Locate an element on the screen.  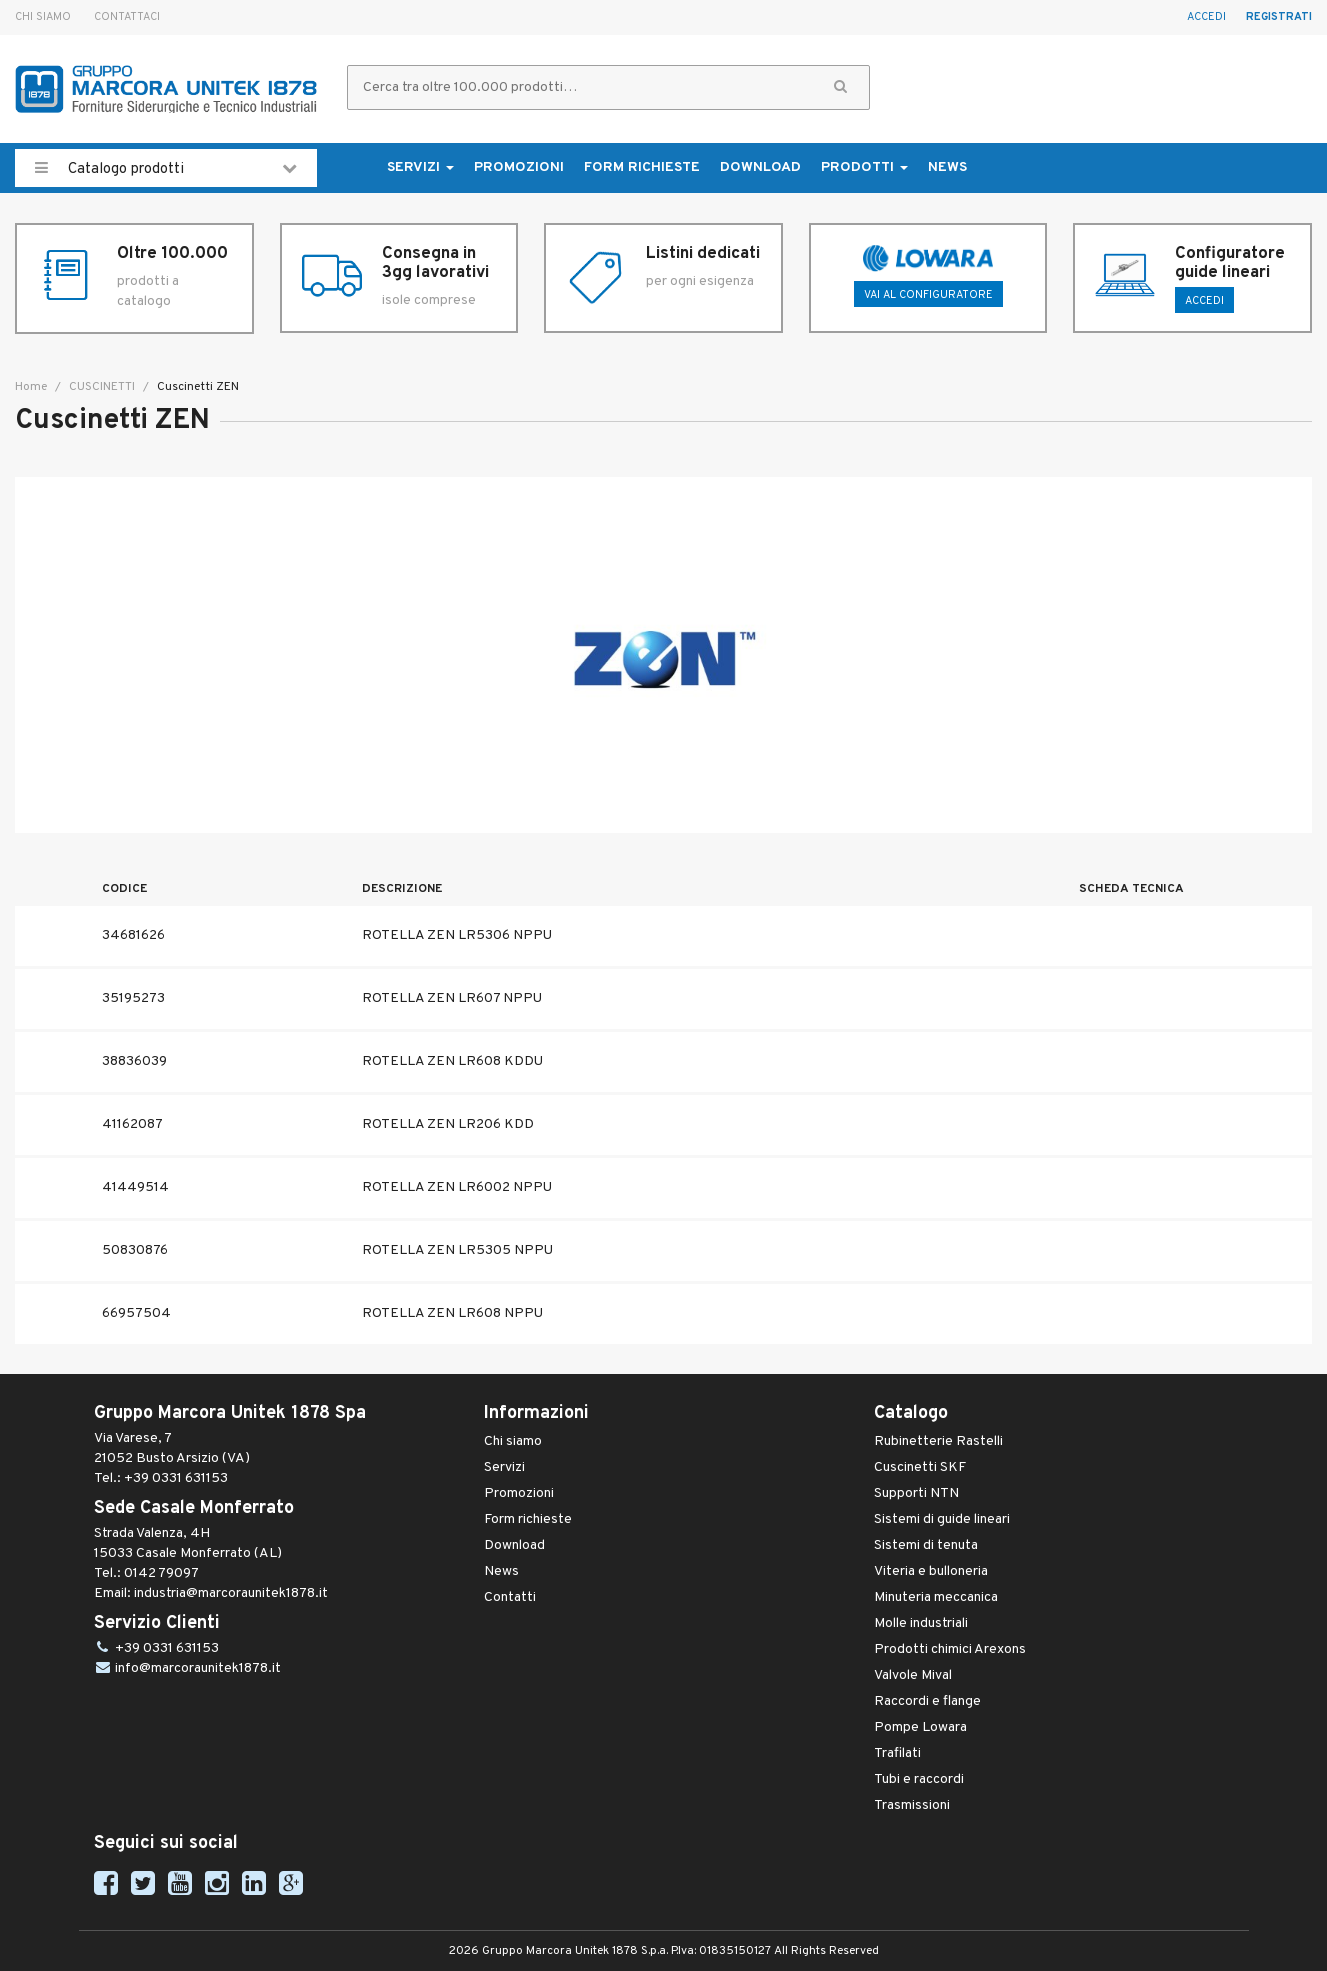
Vai al configuratore is located at coordinates (928, 295).